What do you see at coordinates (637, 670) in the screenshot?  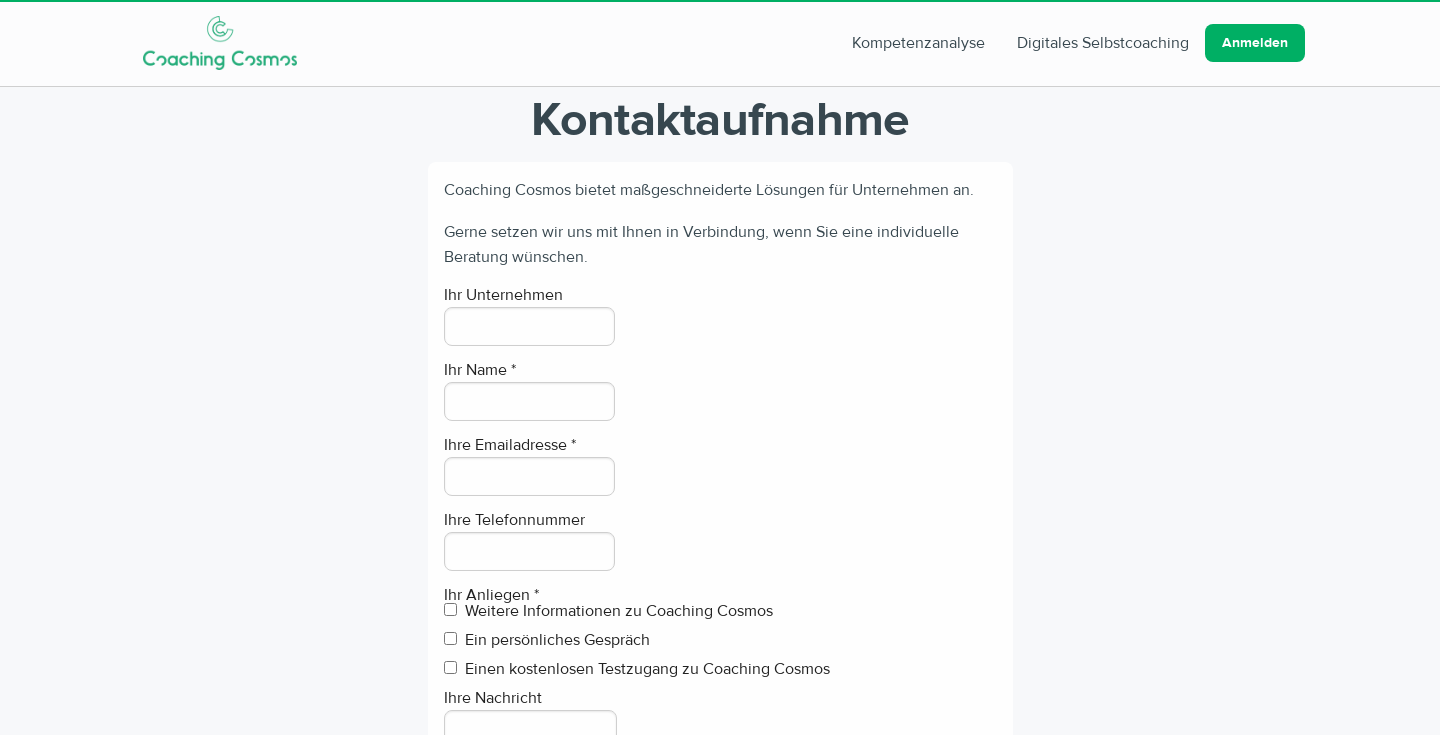 I see `Einen kostenlosen Testzugang zu Coaching Cosmos` at bounding box center [637, 670].